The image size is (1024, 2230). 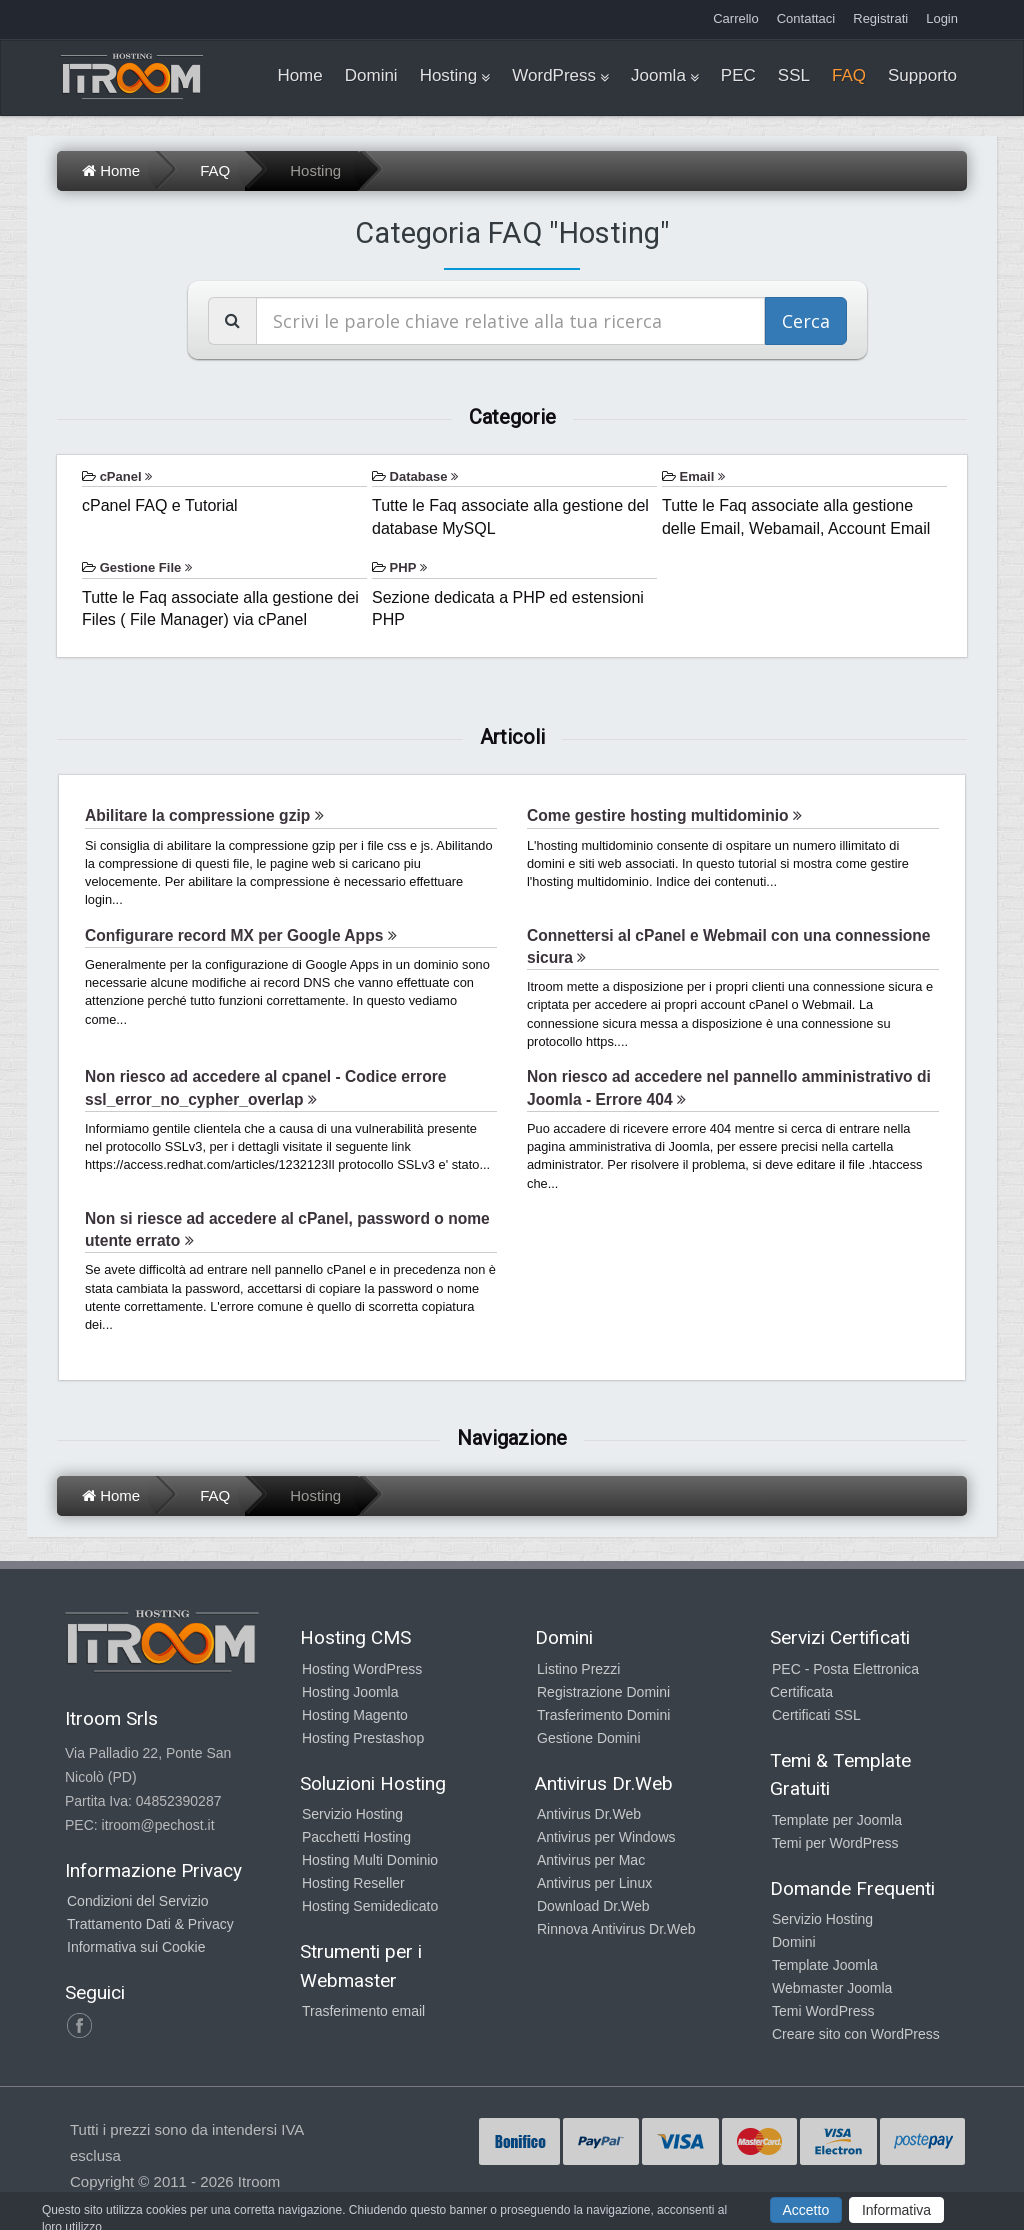 What do you see at coordinates (603, 1692) in the screenshot?
I see `Registrazione Domini` at bounding box center [603, 1692].